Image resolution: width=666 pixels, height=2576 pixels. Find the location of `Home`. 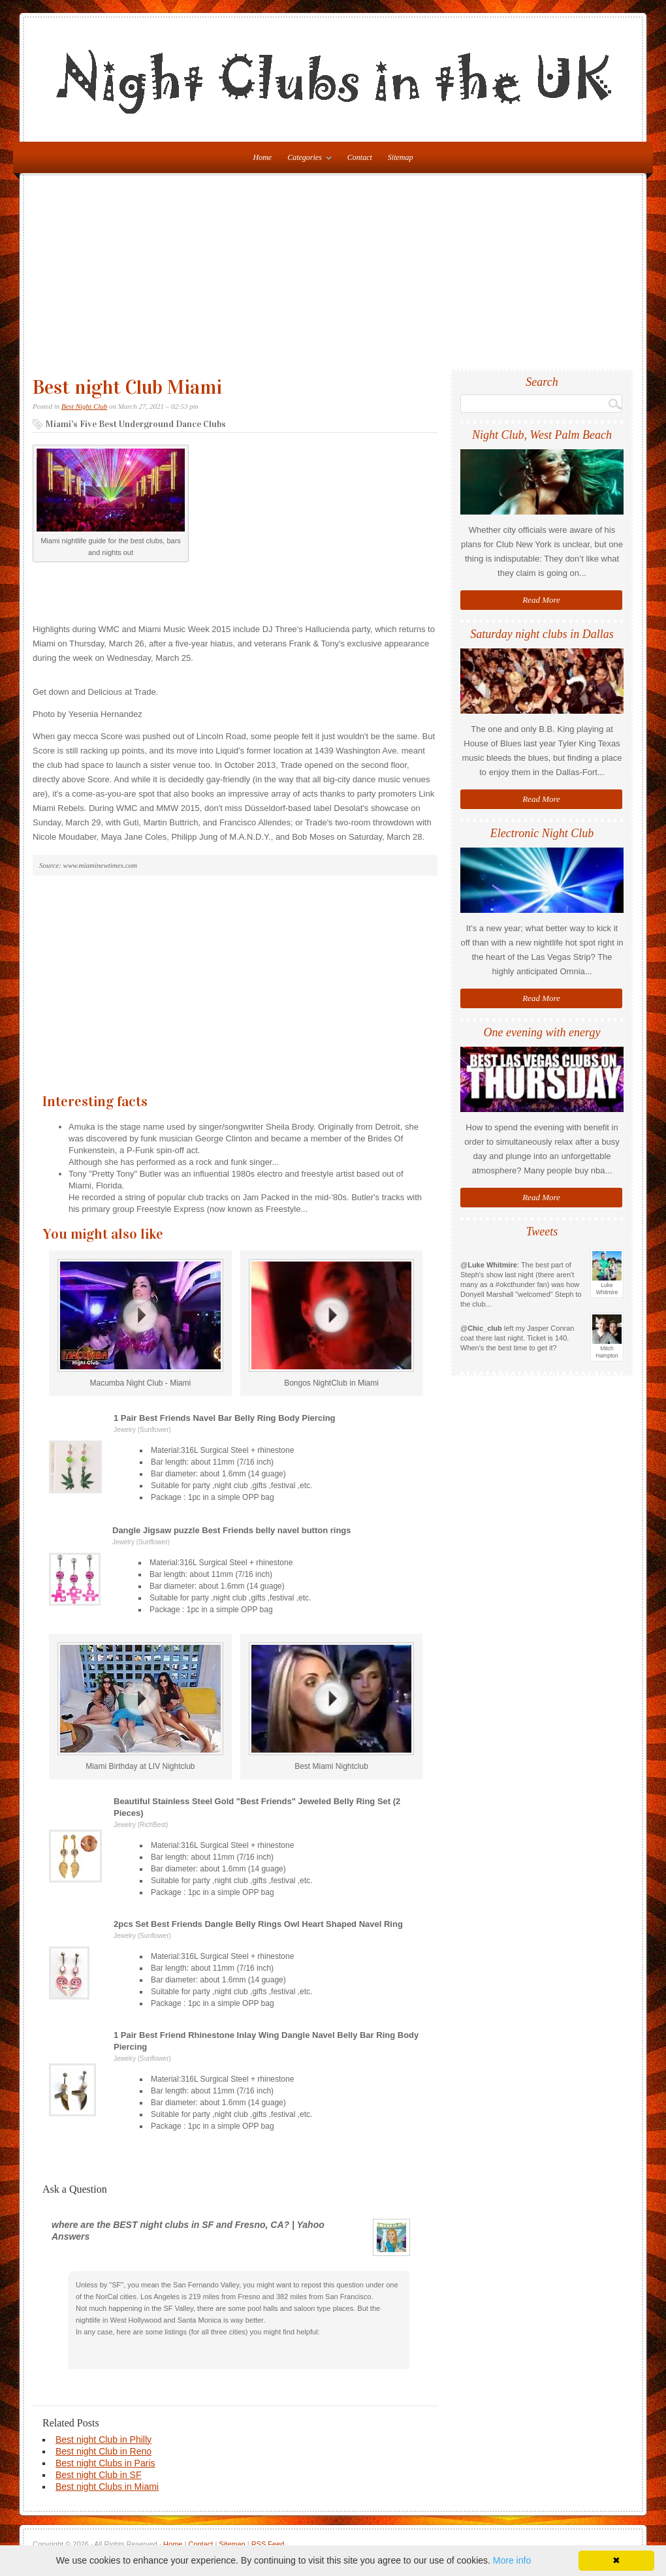

Home is located at coordinates (172, 2544).